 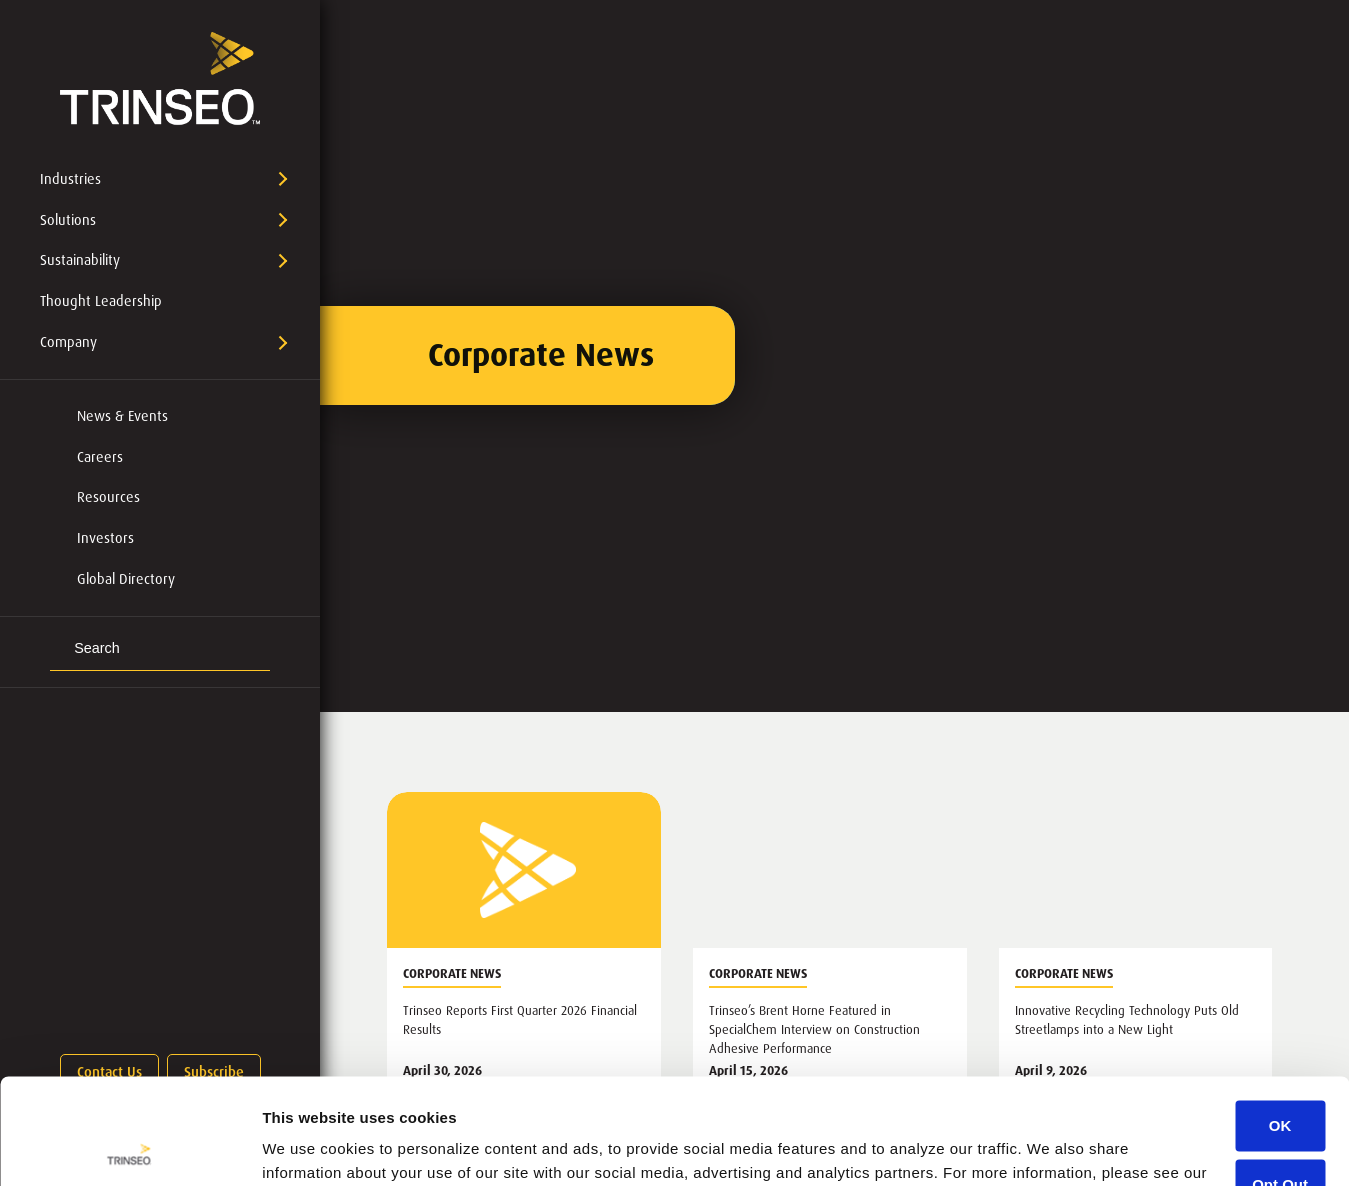 What do you see at coordinates (80, 260) in the screenshot?
I see `Sustainability` at bounding box center [80, 260].